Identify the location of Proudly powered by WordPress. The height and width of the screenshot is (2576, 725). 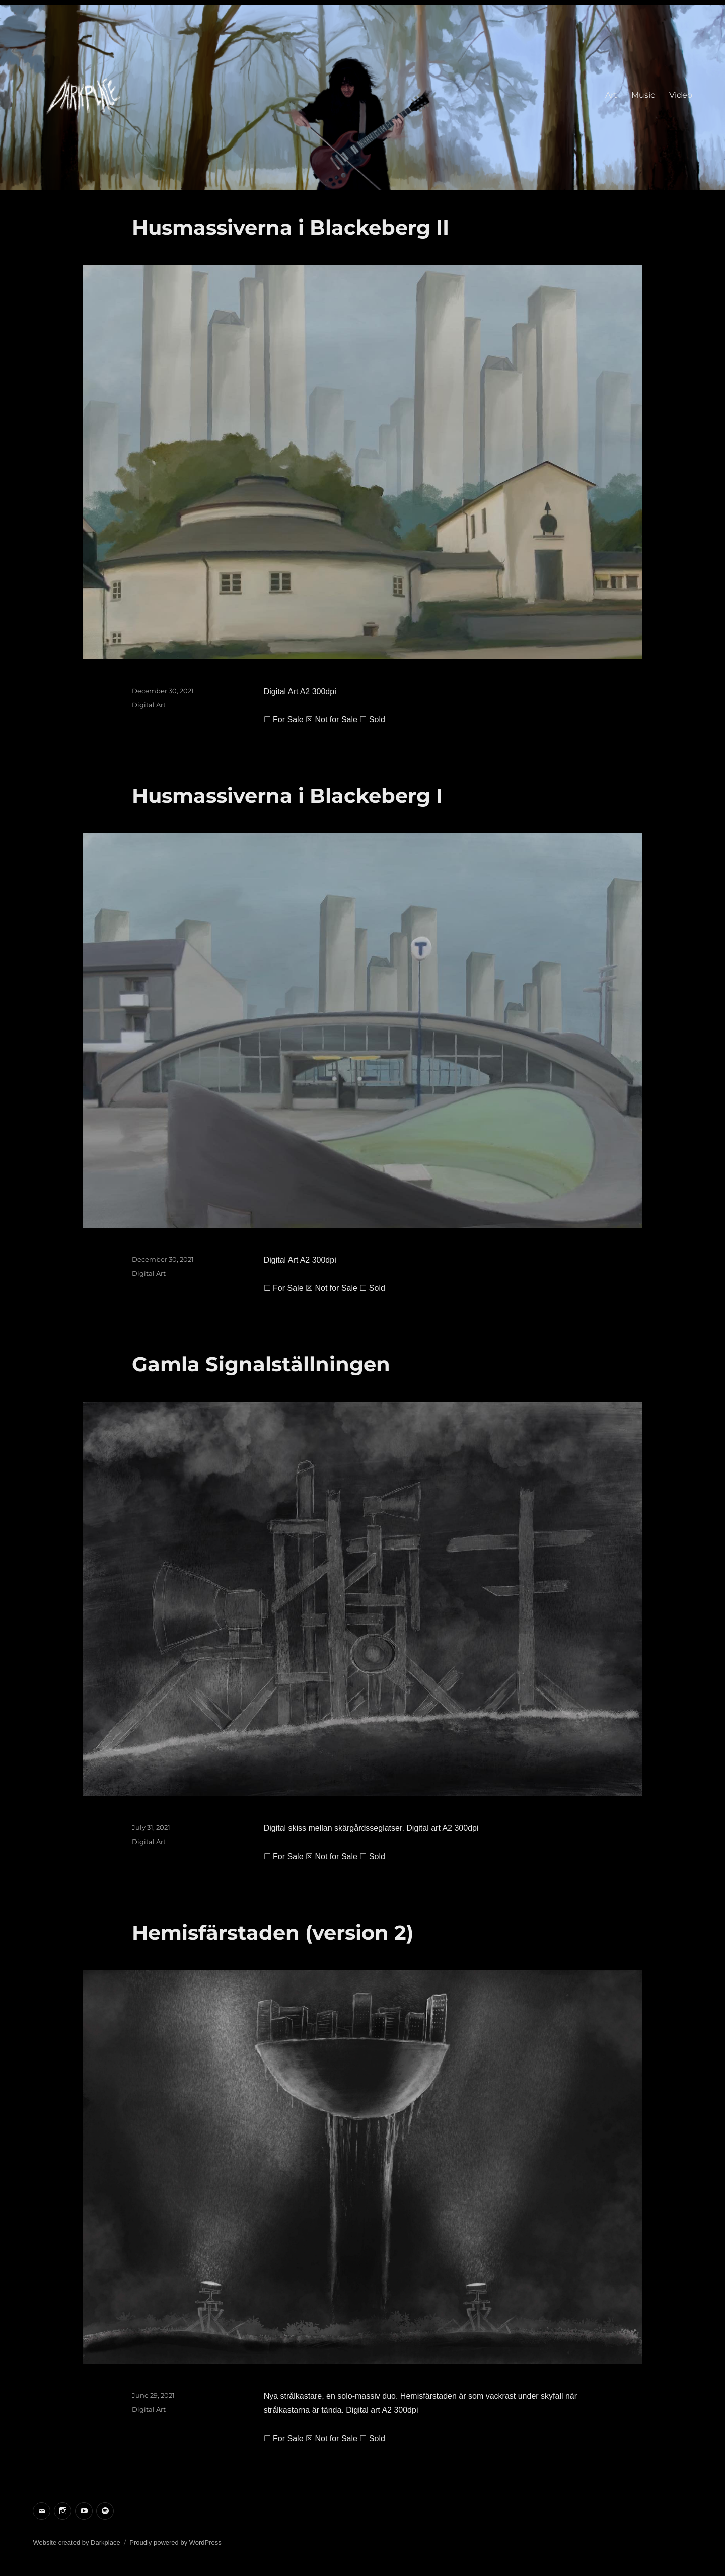
(175, 2542).